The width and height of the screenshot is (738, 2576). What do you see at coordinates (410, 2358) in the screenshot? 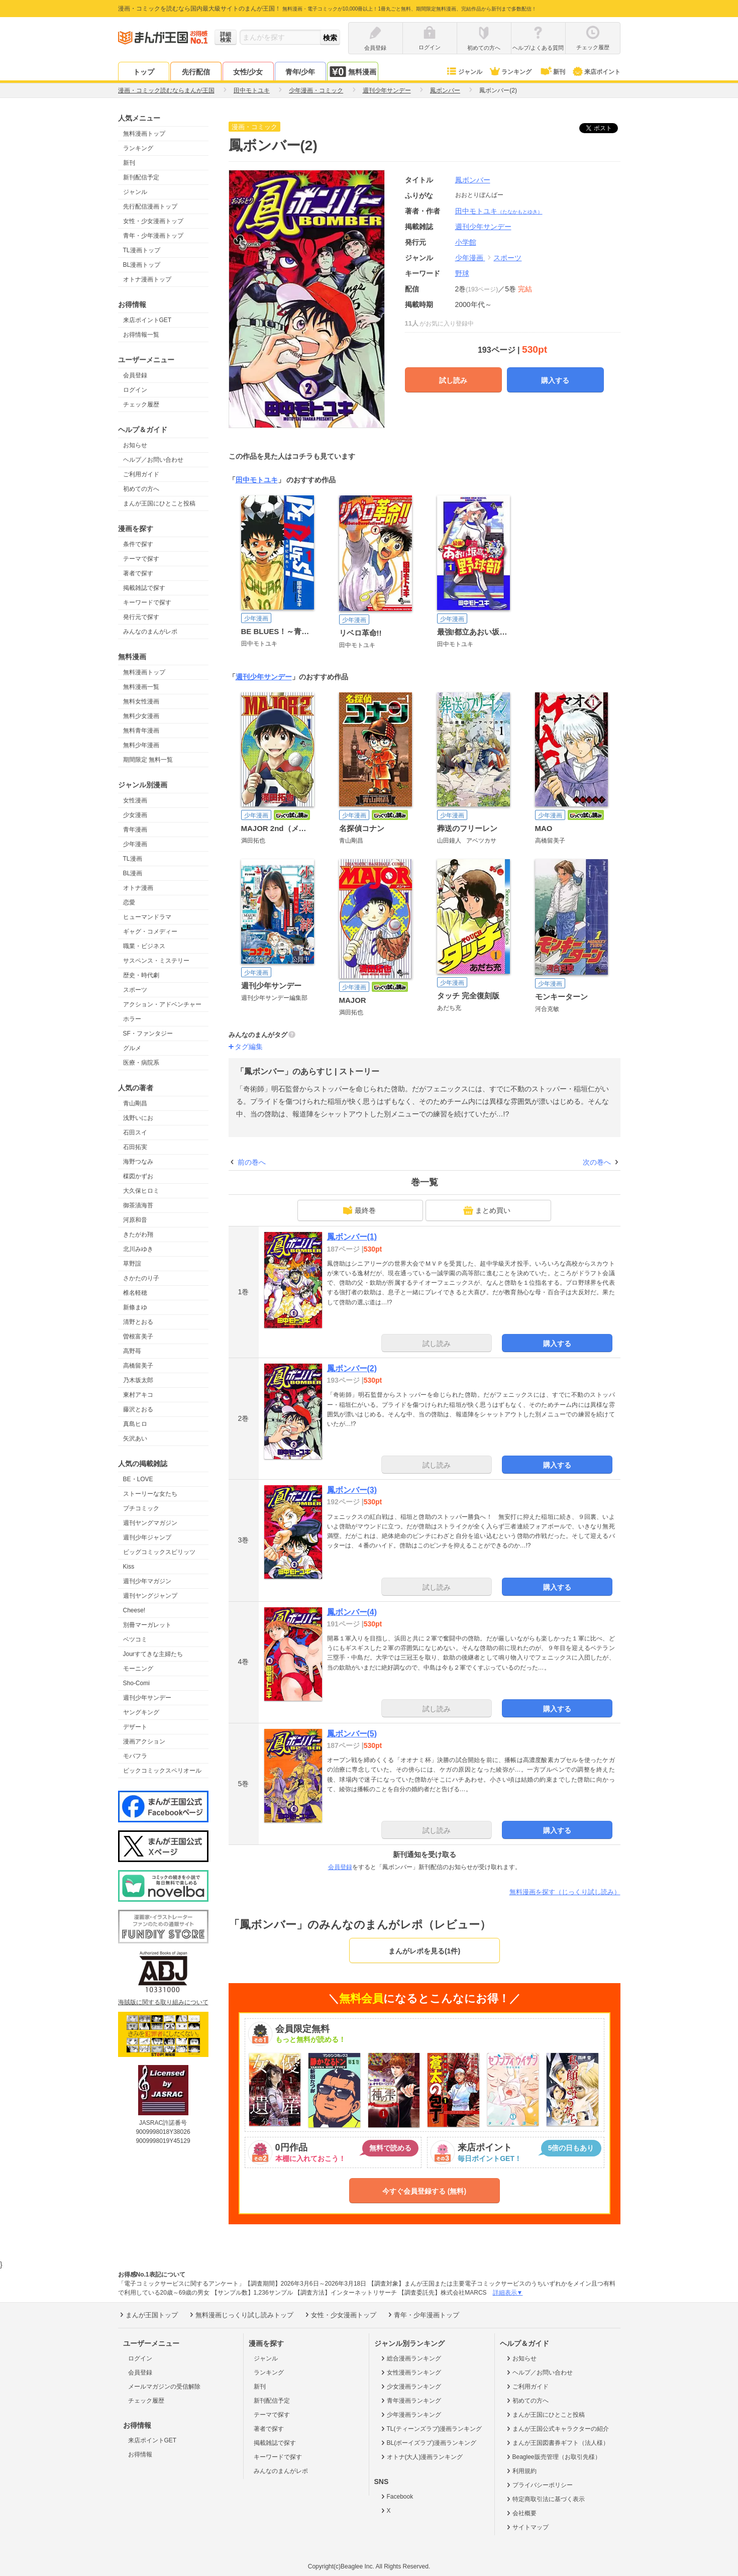
I see `総合漫画ランキング` at bounding box center [410, 2358].